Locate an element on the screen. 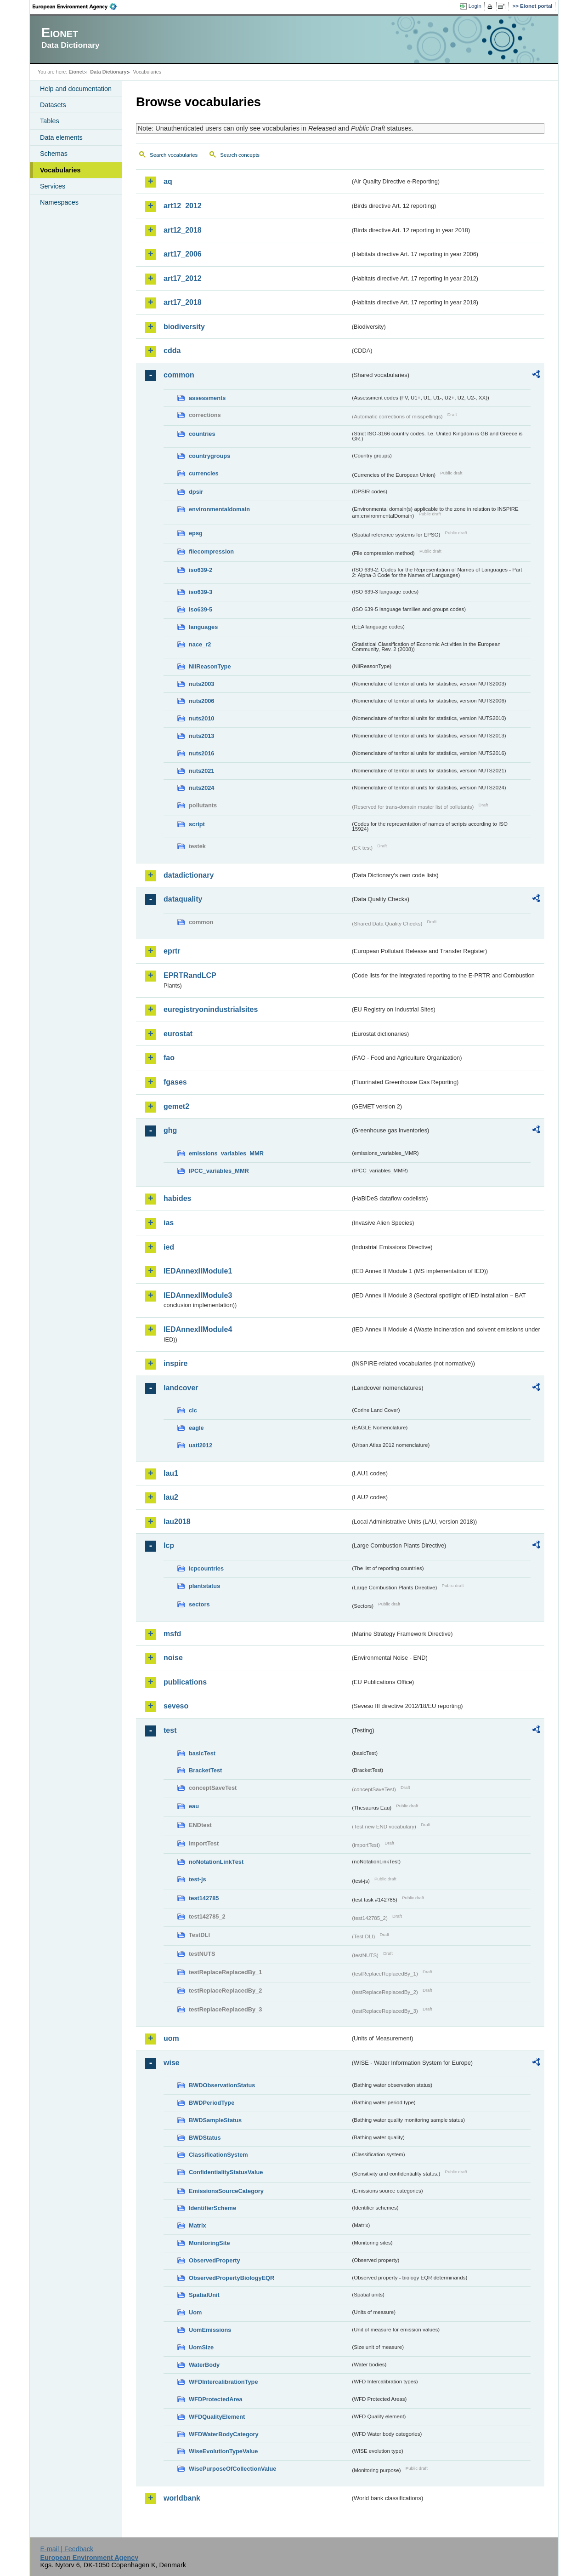  WFDWaterBodyCategory is located at coordinates (224, 2434).